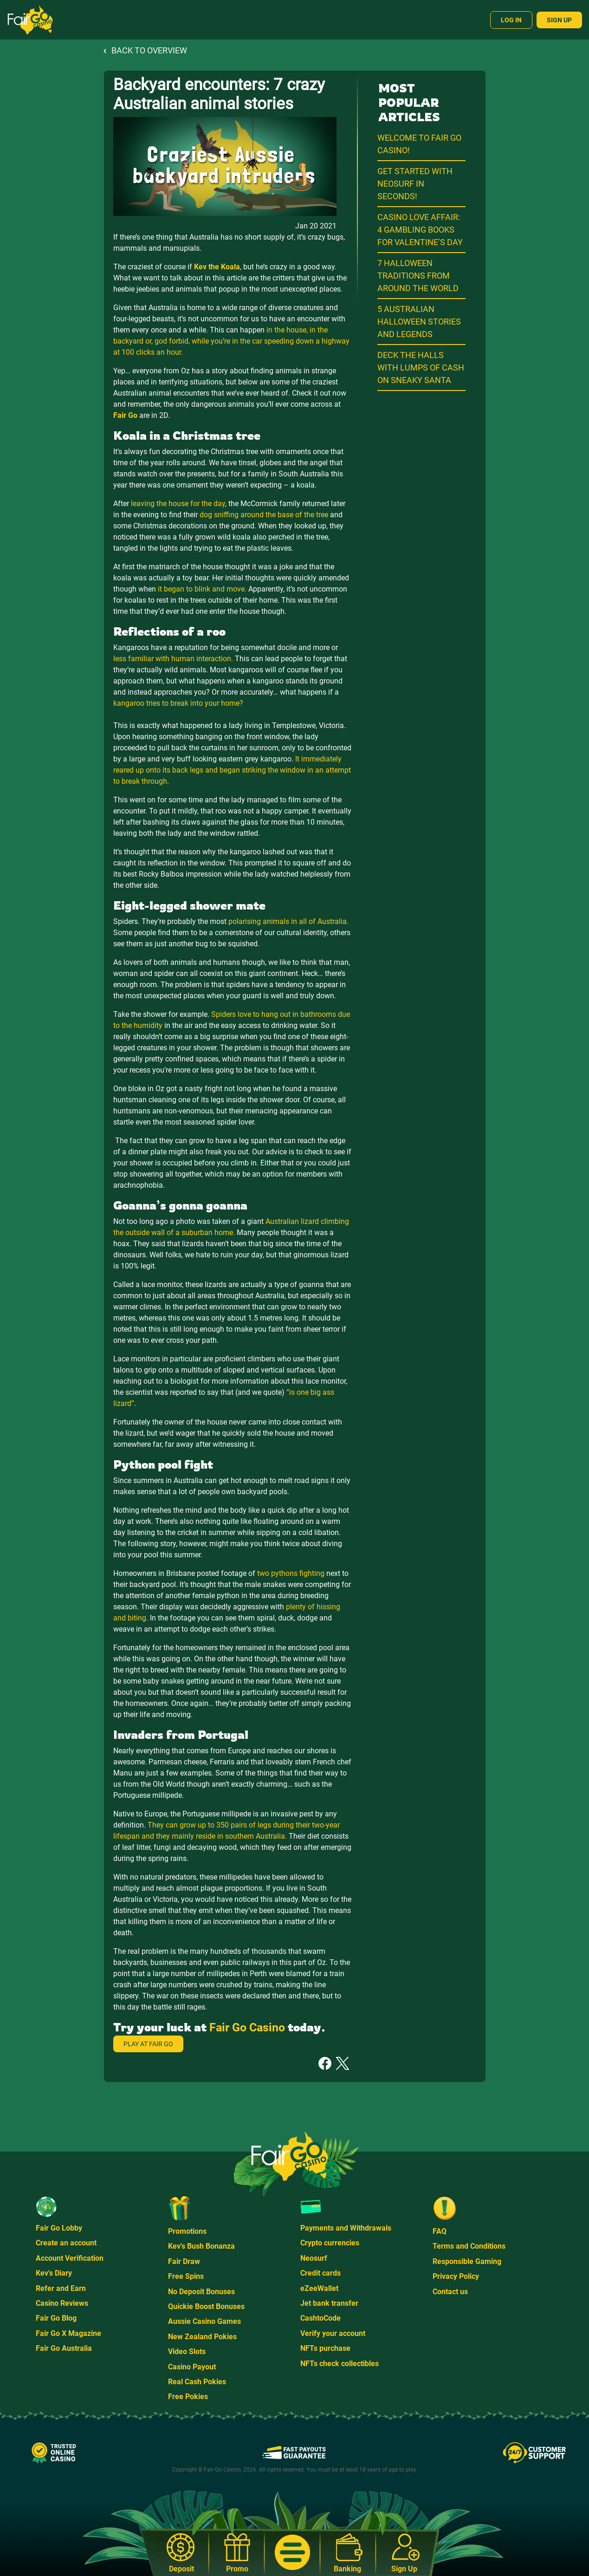 The width and height of the screenshot is (589, 2576). I want to click on Crypto currencies, so click(329, 2242).